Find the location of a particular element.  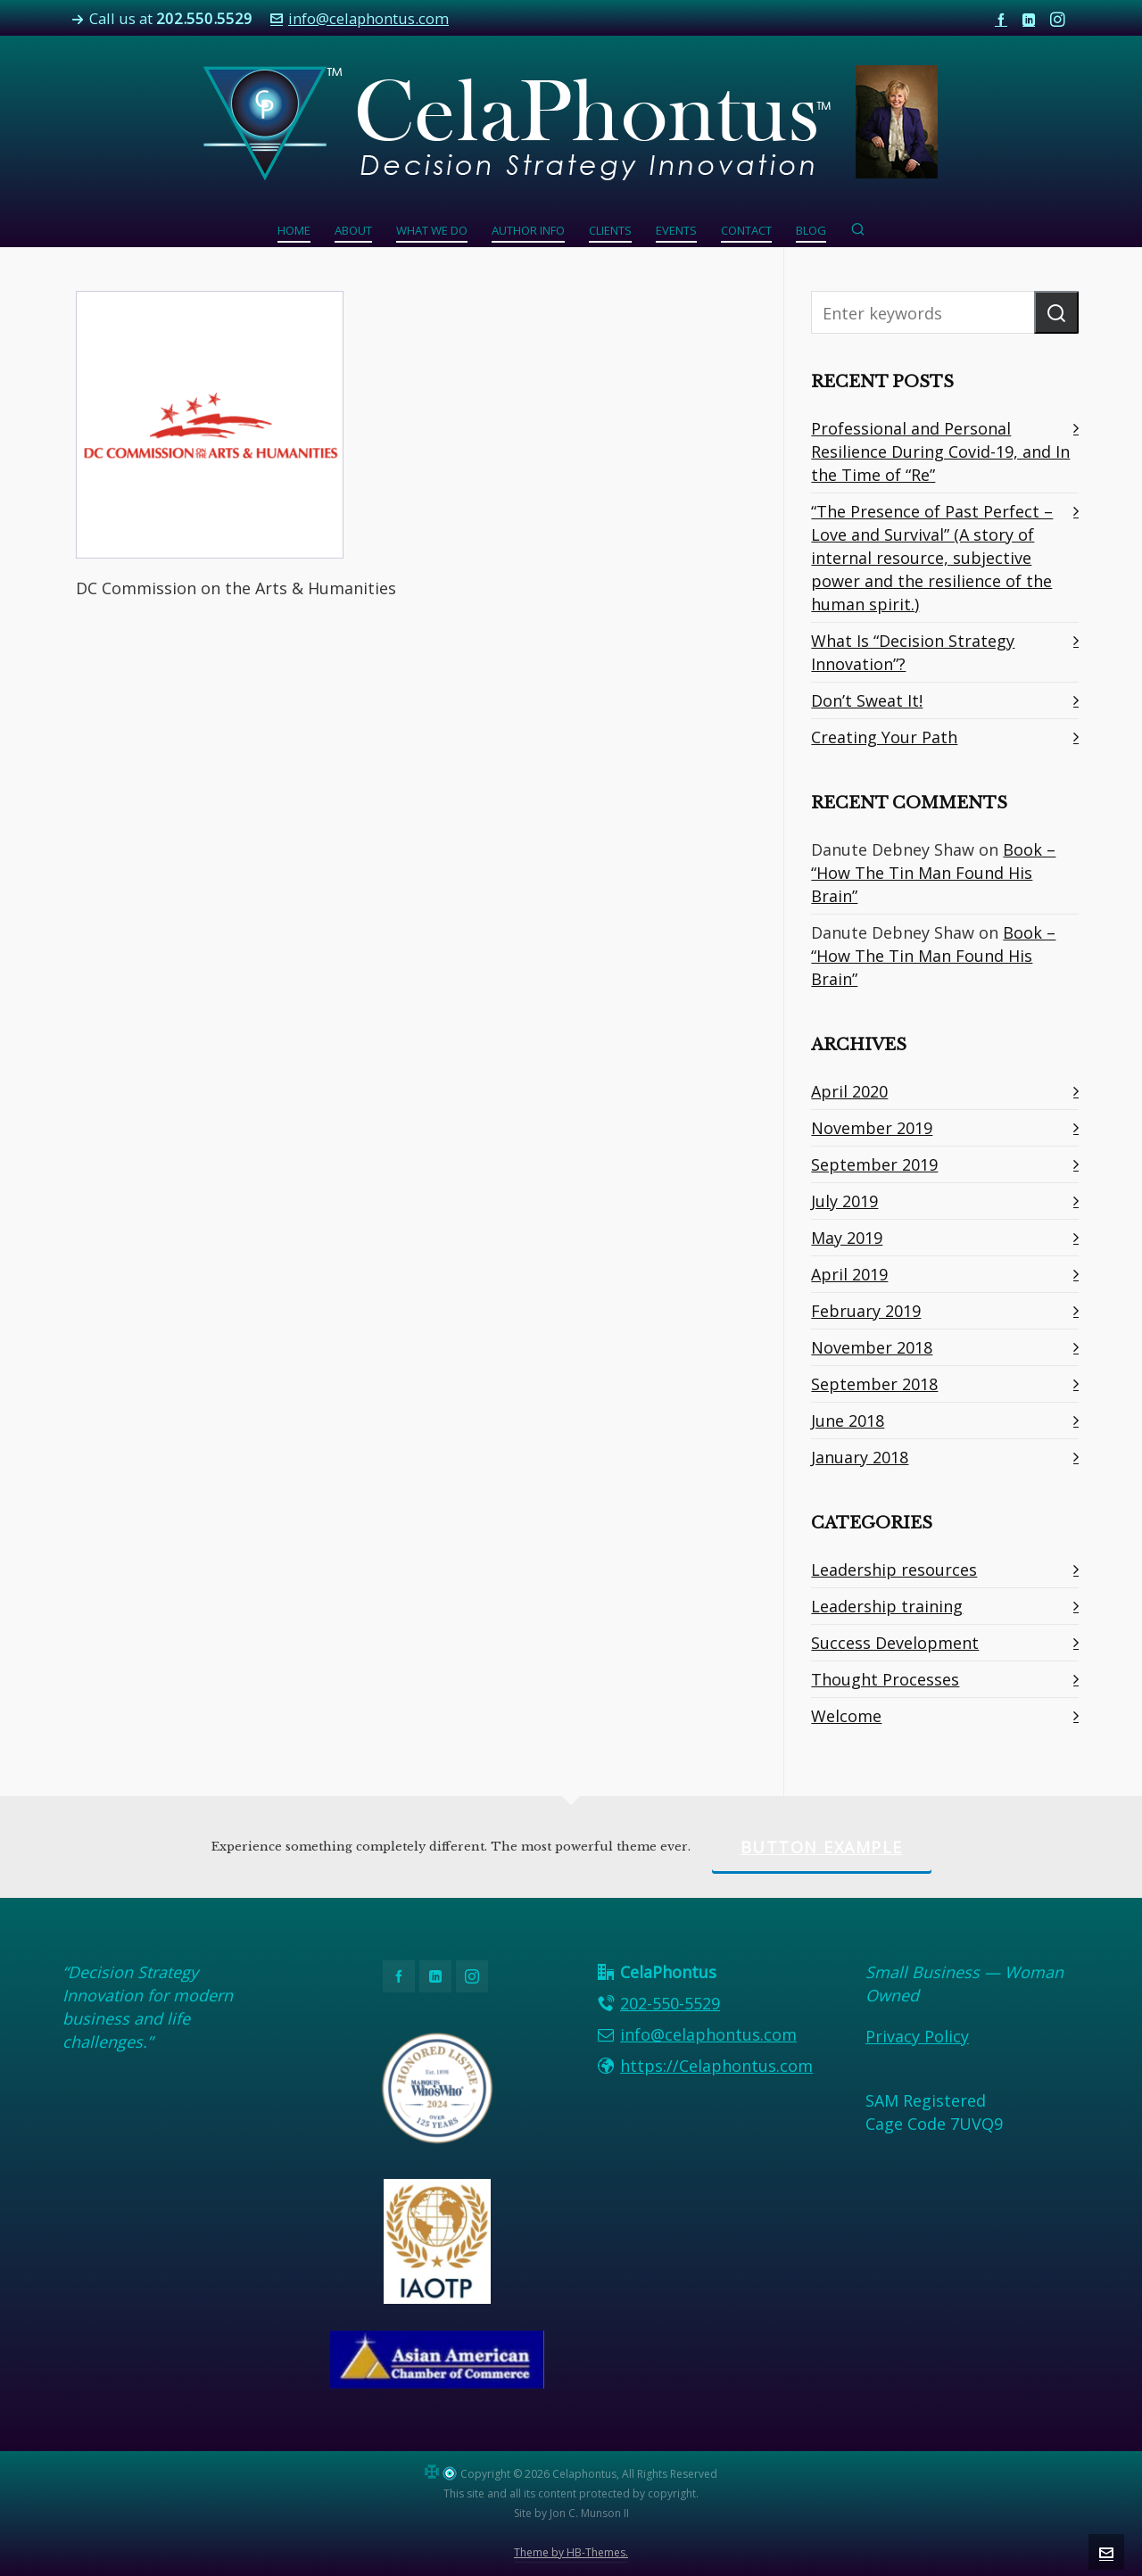

[button] is located at coordinates (1056, 312).